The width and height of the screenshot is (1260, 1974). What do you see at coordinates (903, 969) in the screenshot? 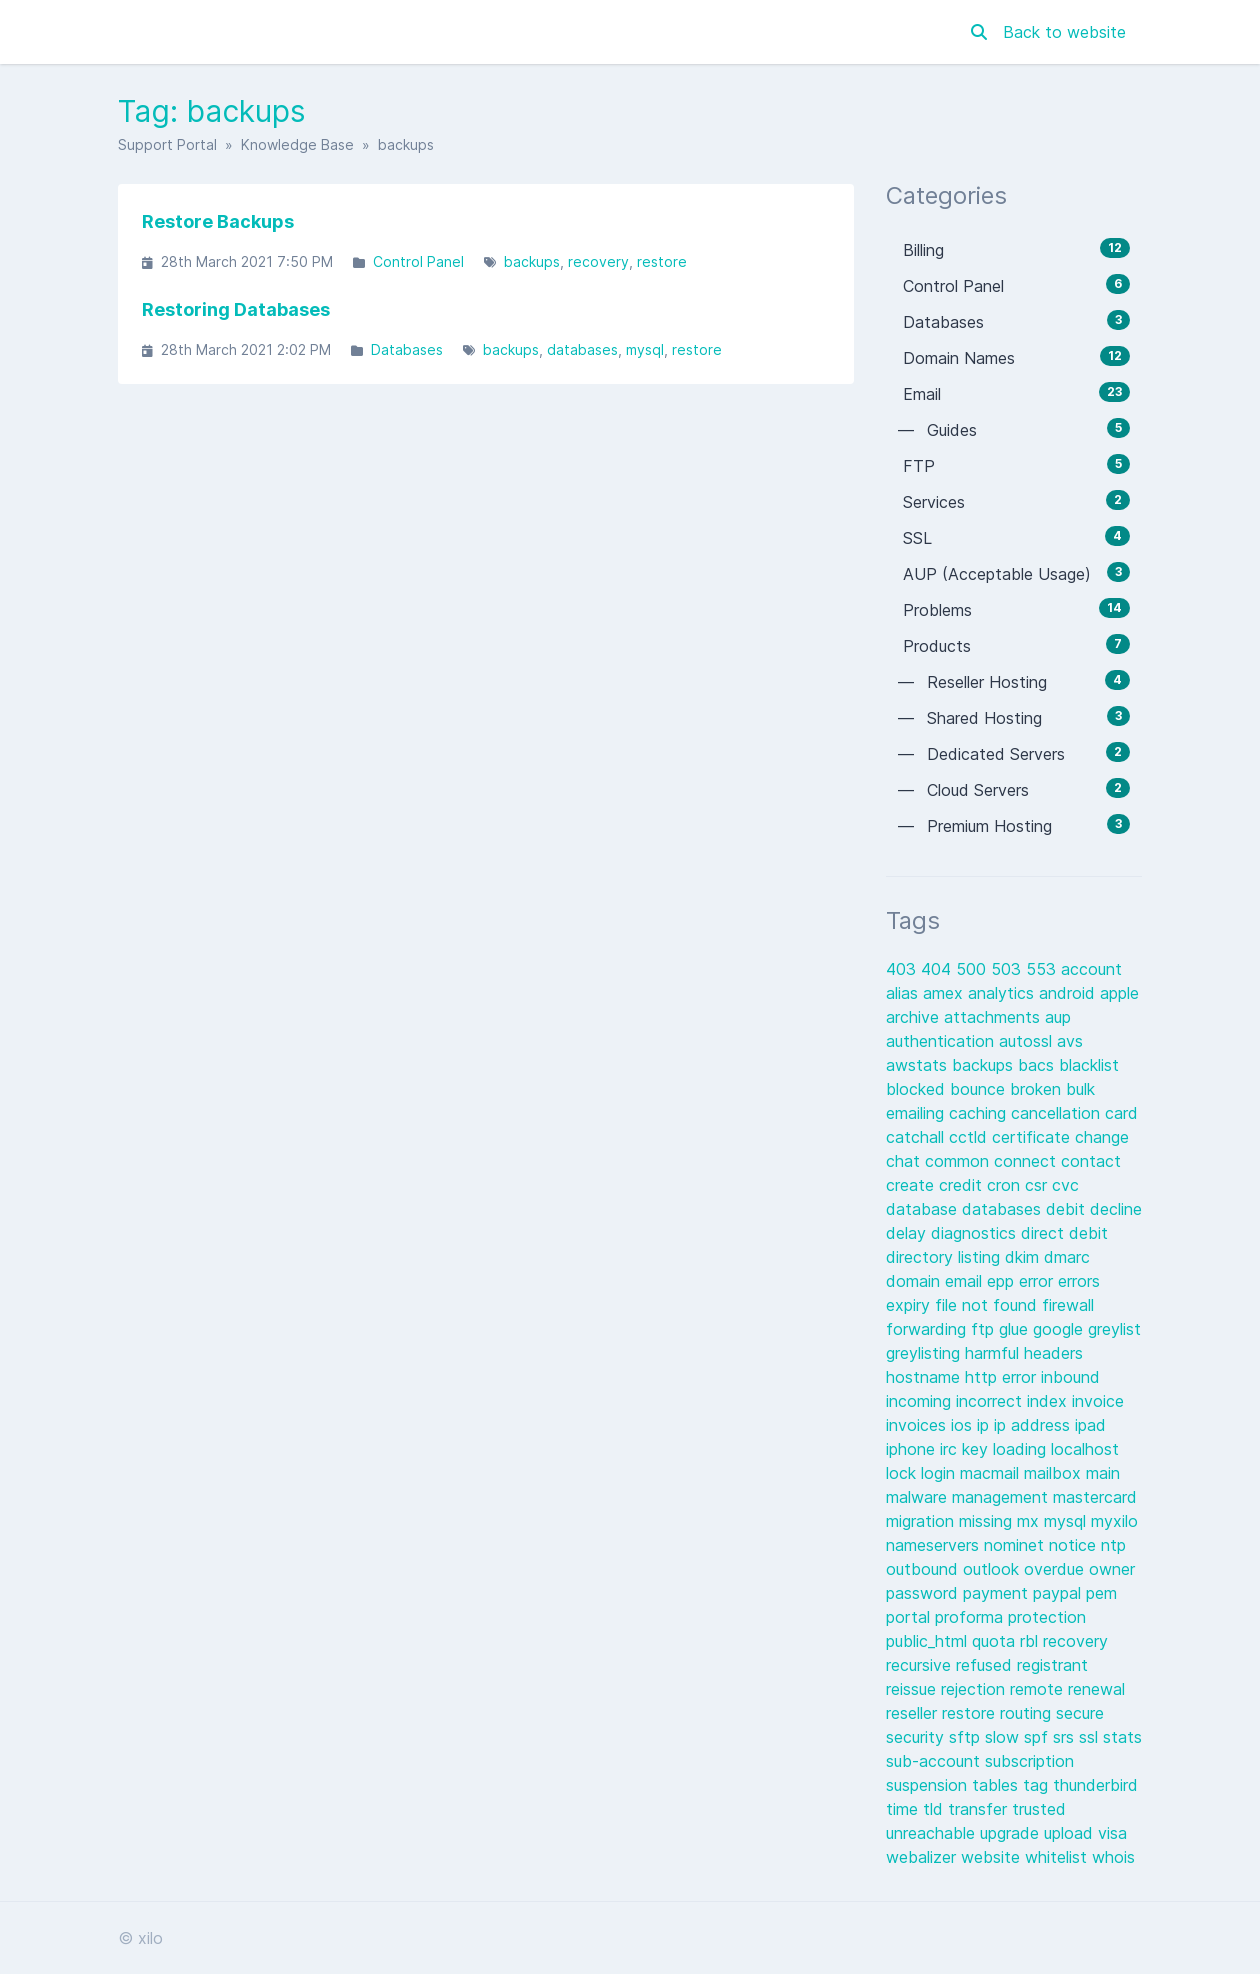
I see `403` at bounding box center [903, 969].